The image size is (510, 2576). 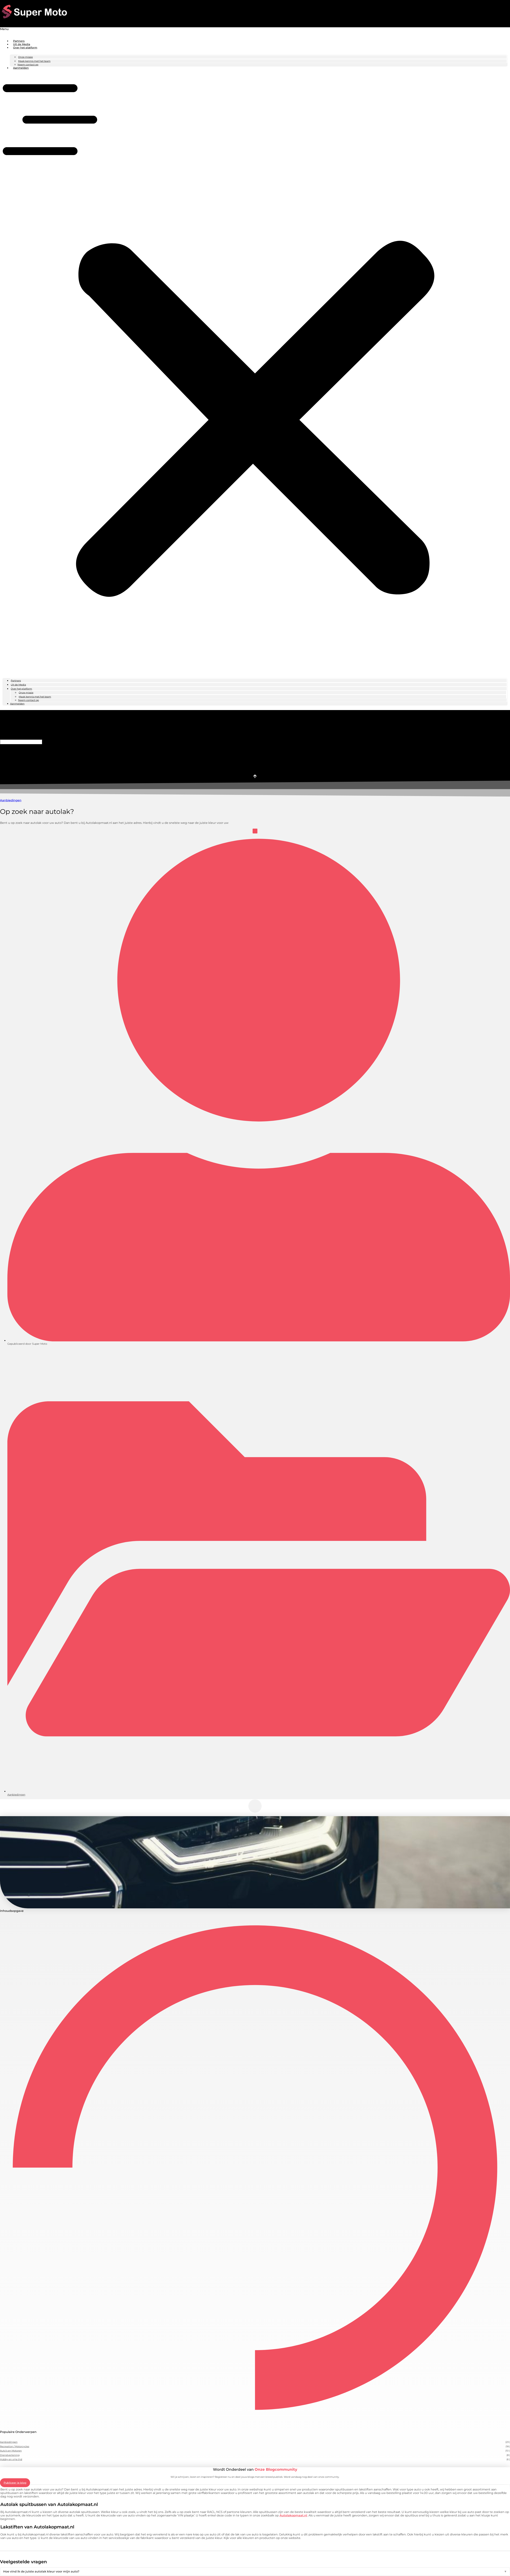 I want to click on Aanmelden, so click(x=21, y=68).